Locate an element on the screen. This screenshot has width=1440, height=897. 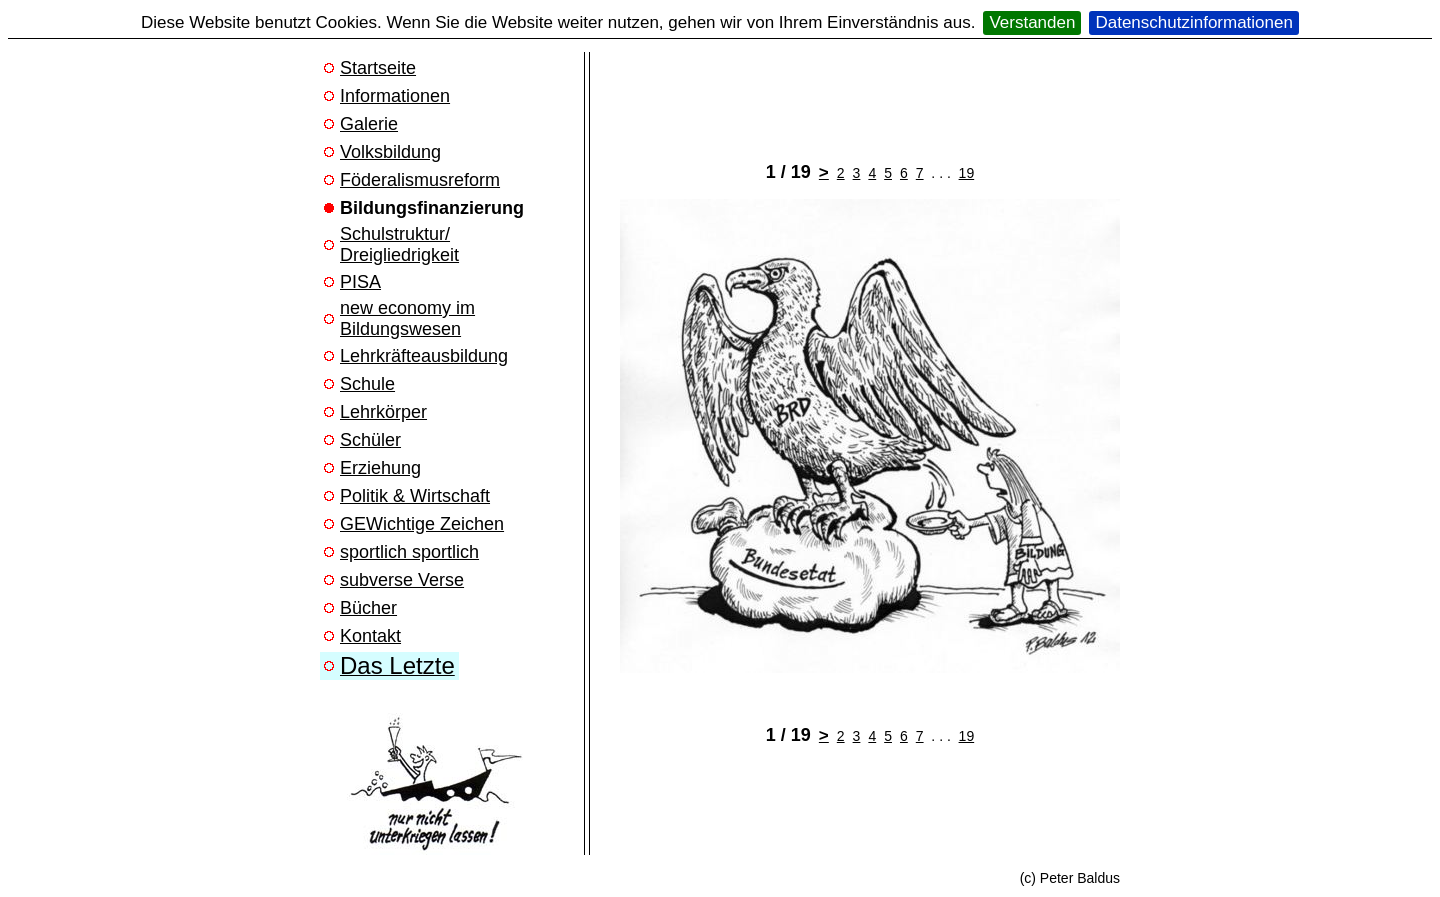
Politik & Wirtschaft is located at coordinates (415, 496).